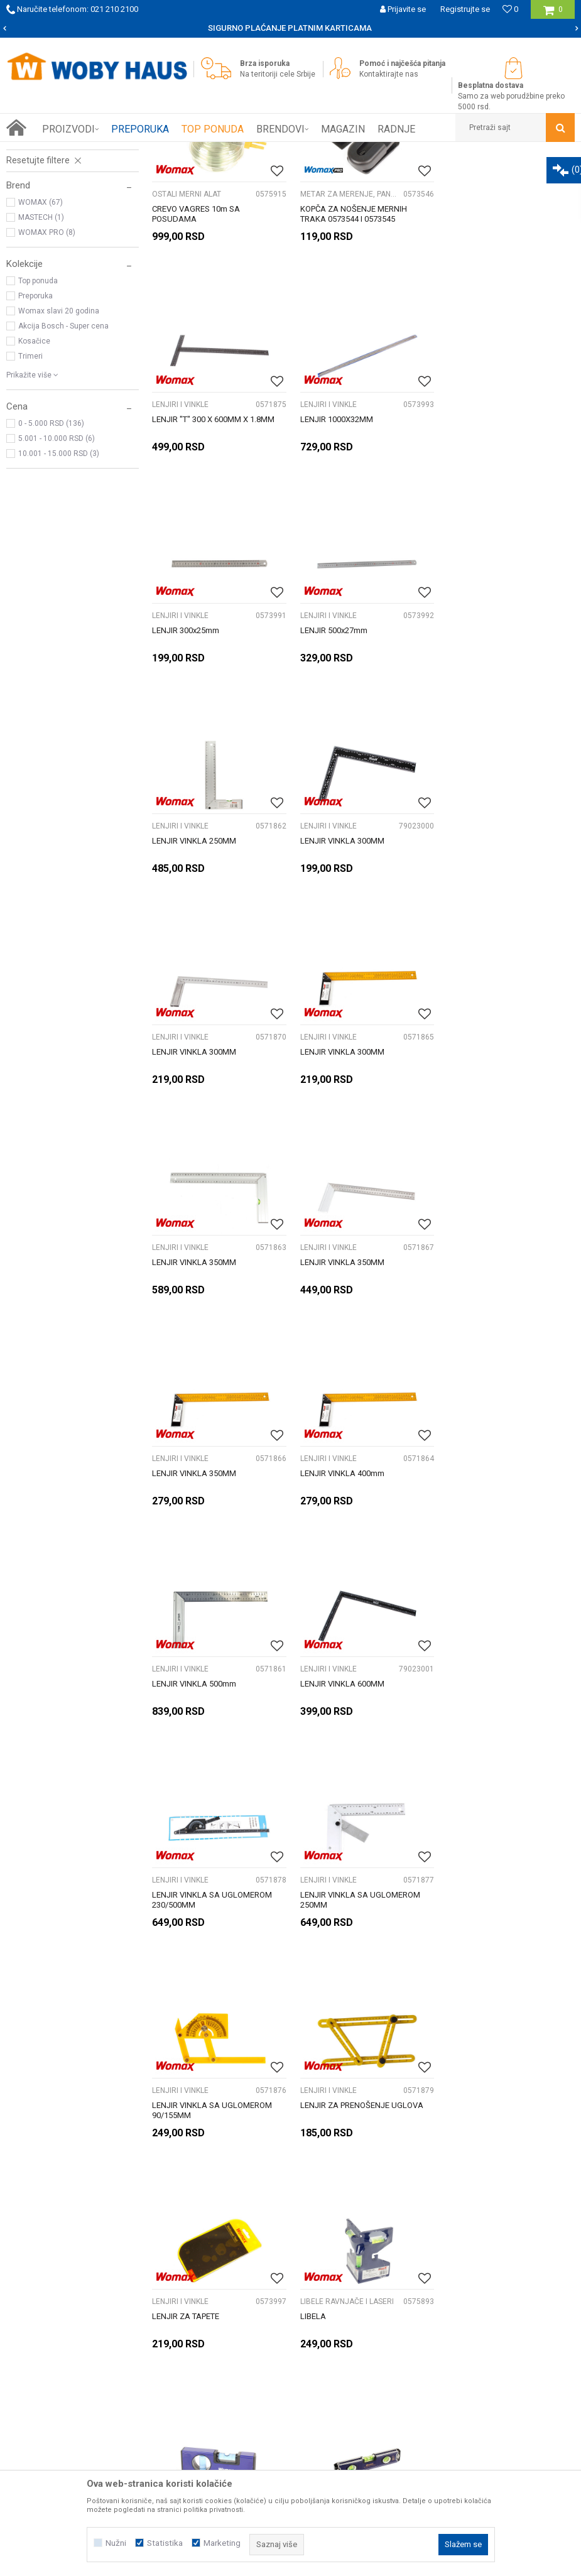 Image resolution: width=581 pixels, height=2576 pixels. What do you see at coordinates (42, 243) in the screenshot?
I see `LENJIRI I VINKLE` at bounding box center [42, 243].